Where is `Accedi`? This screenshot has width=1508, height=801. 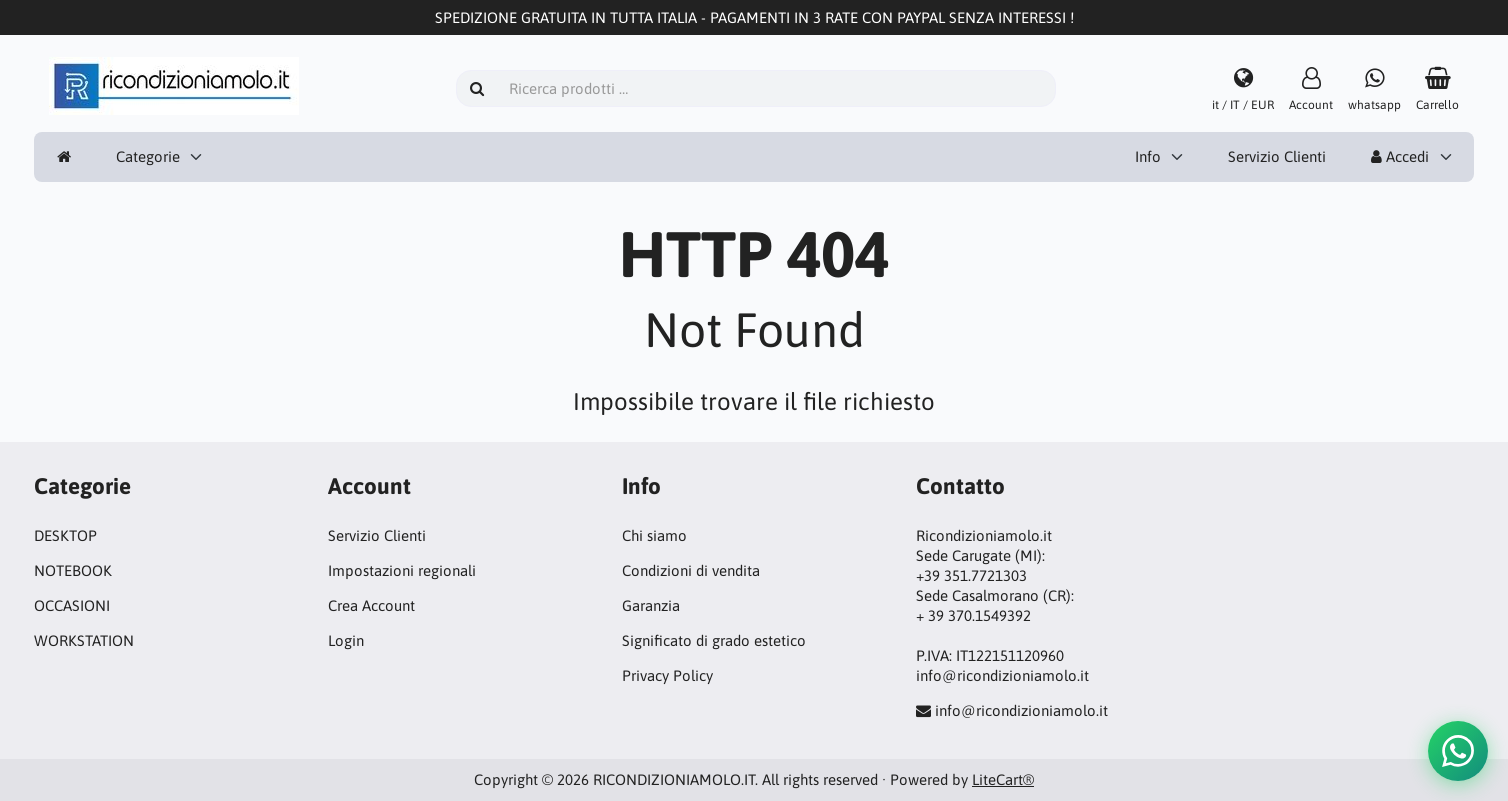 Accedi is located at coordinates (1400, 156).